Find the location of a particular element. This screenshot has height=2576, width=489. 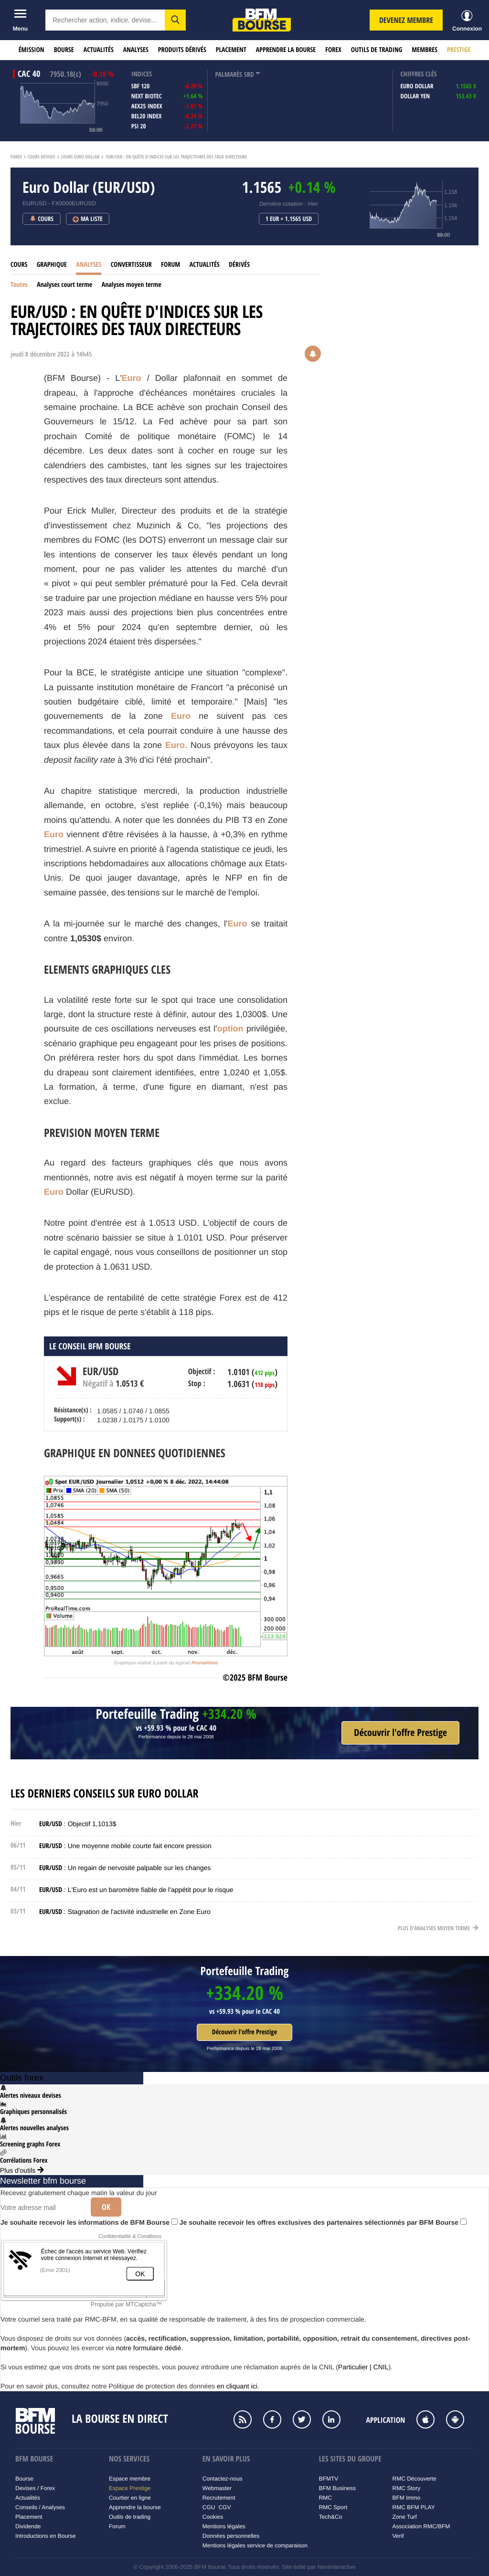

Membres is located at coordinates (424, 49).